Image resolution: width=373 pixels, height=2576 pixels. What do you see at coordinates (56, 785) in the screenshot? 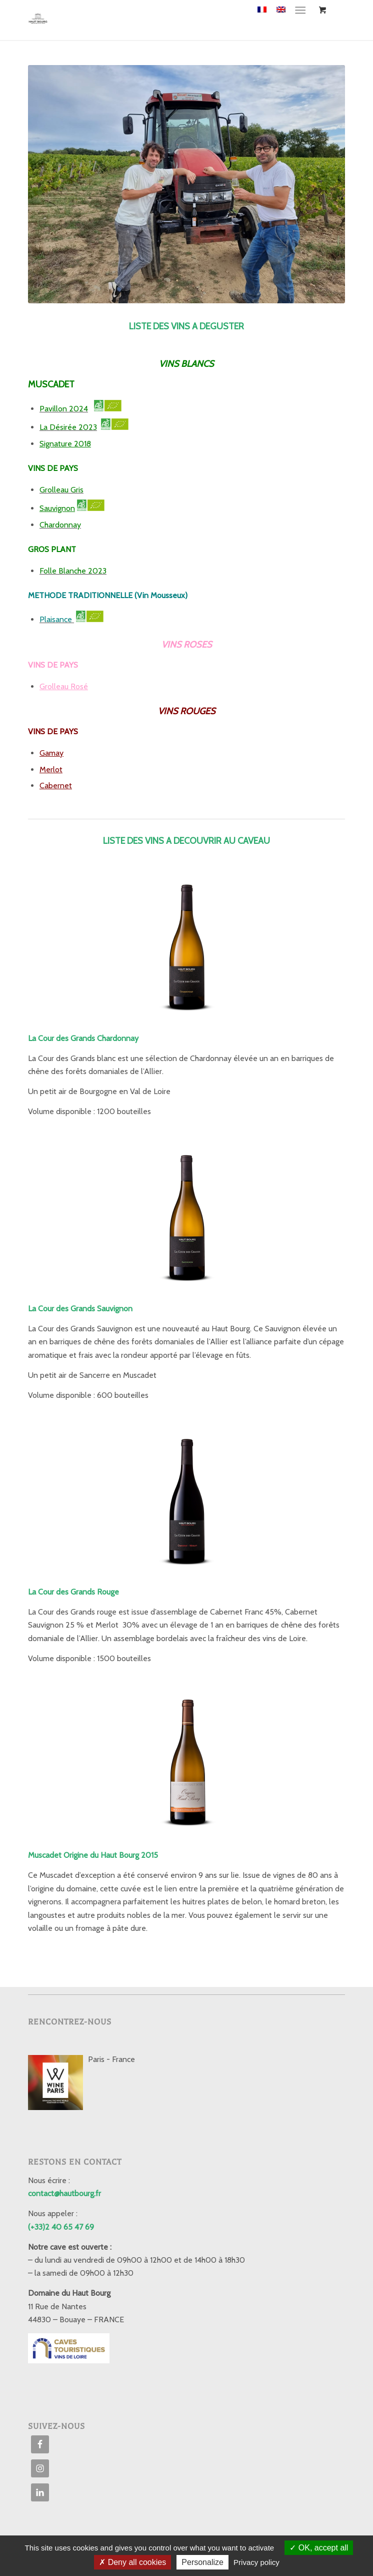
I see `Cabernet` at bounding box center [56, 785].